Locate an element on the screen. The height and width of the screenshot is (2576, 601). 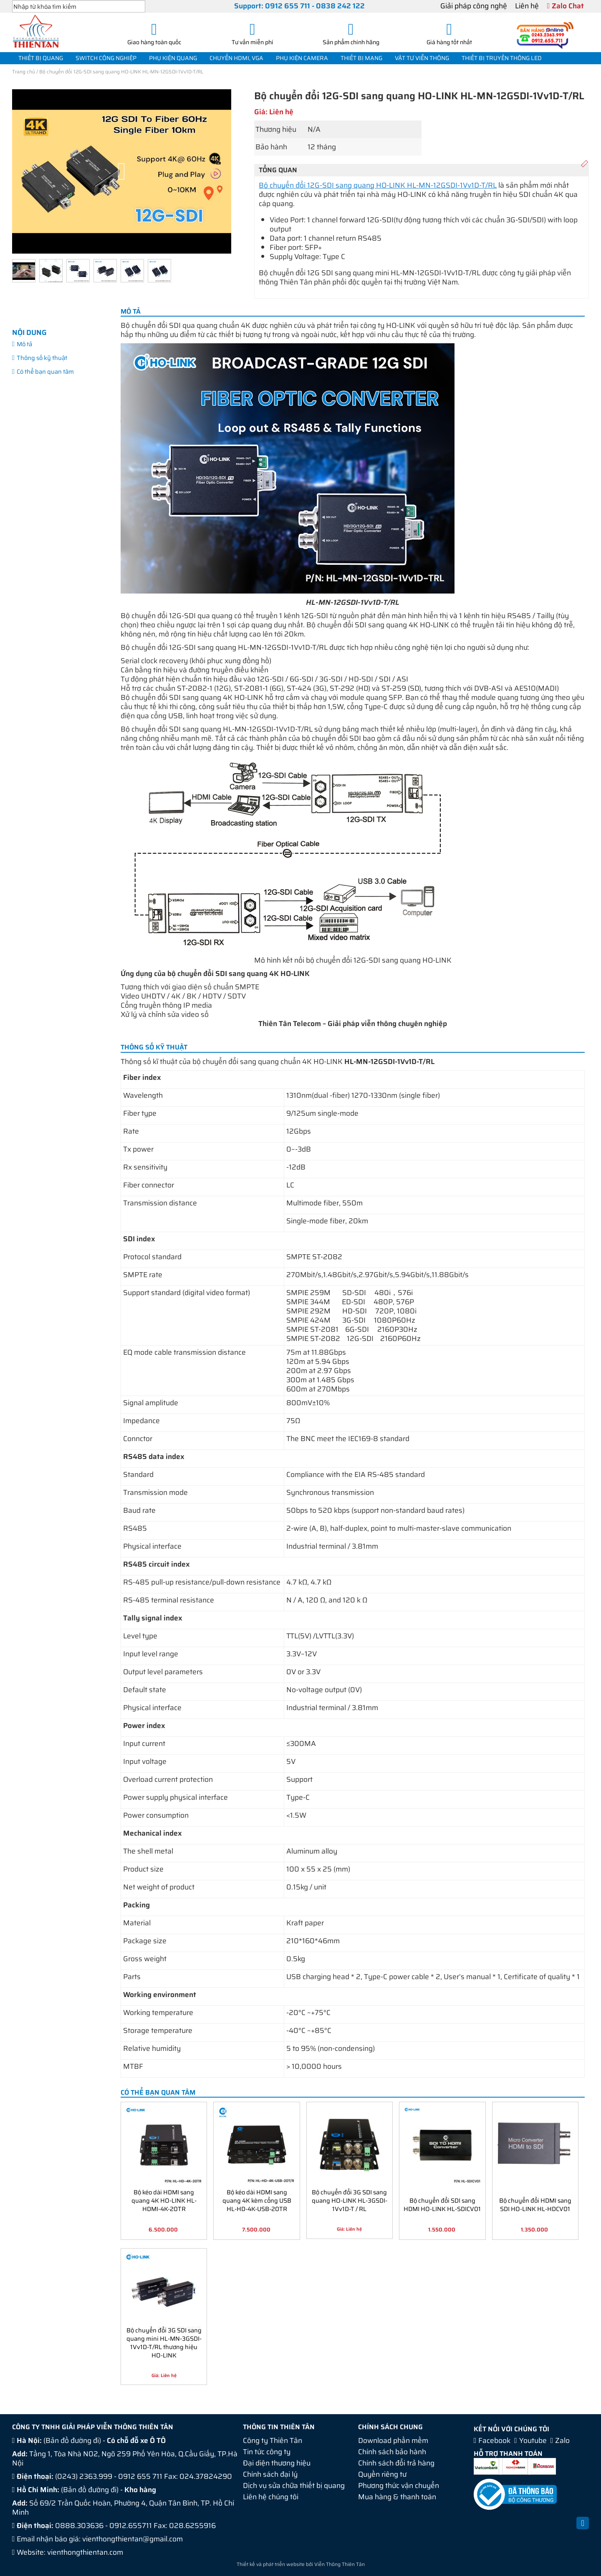
Trang chủ is located at coordinates (23, 71).